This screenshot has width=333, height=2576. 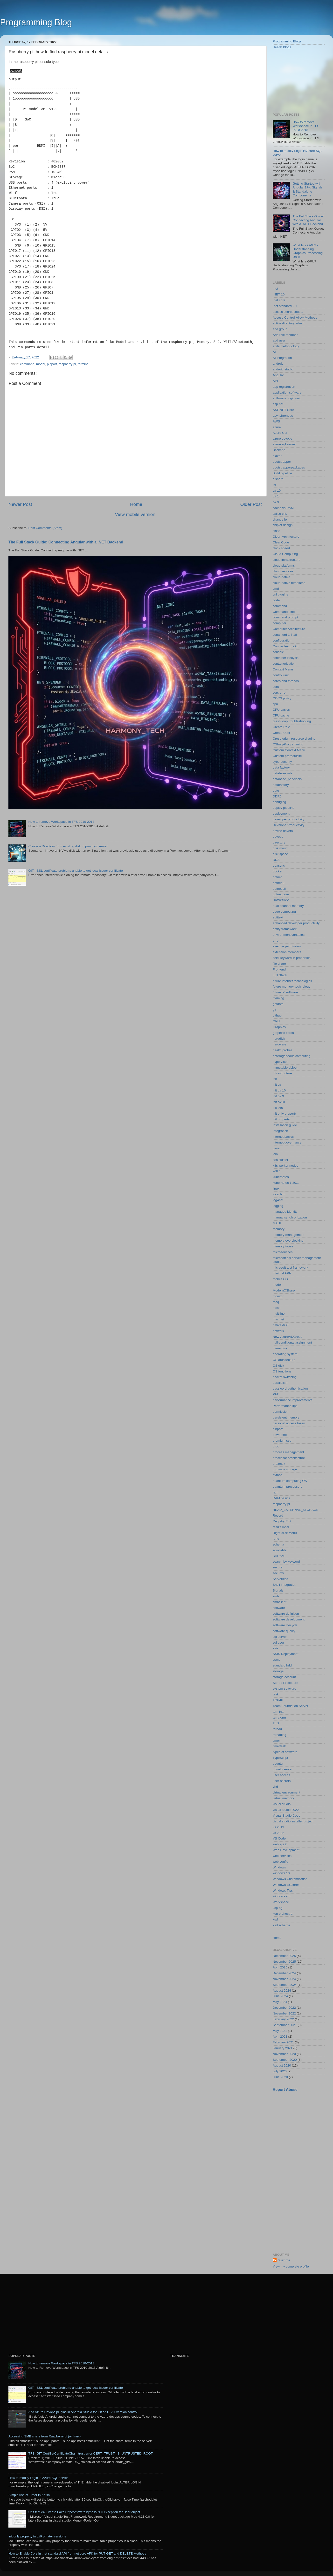 I want to click on PerformanceTips, so click(x=285, y=1406).